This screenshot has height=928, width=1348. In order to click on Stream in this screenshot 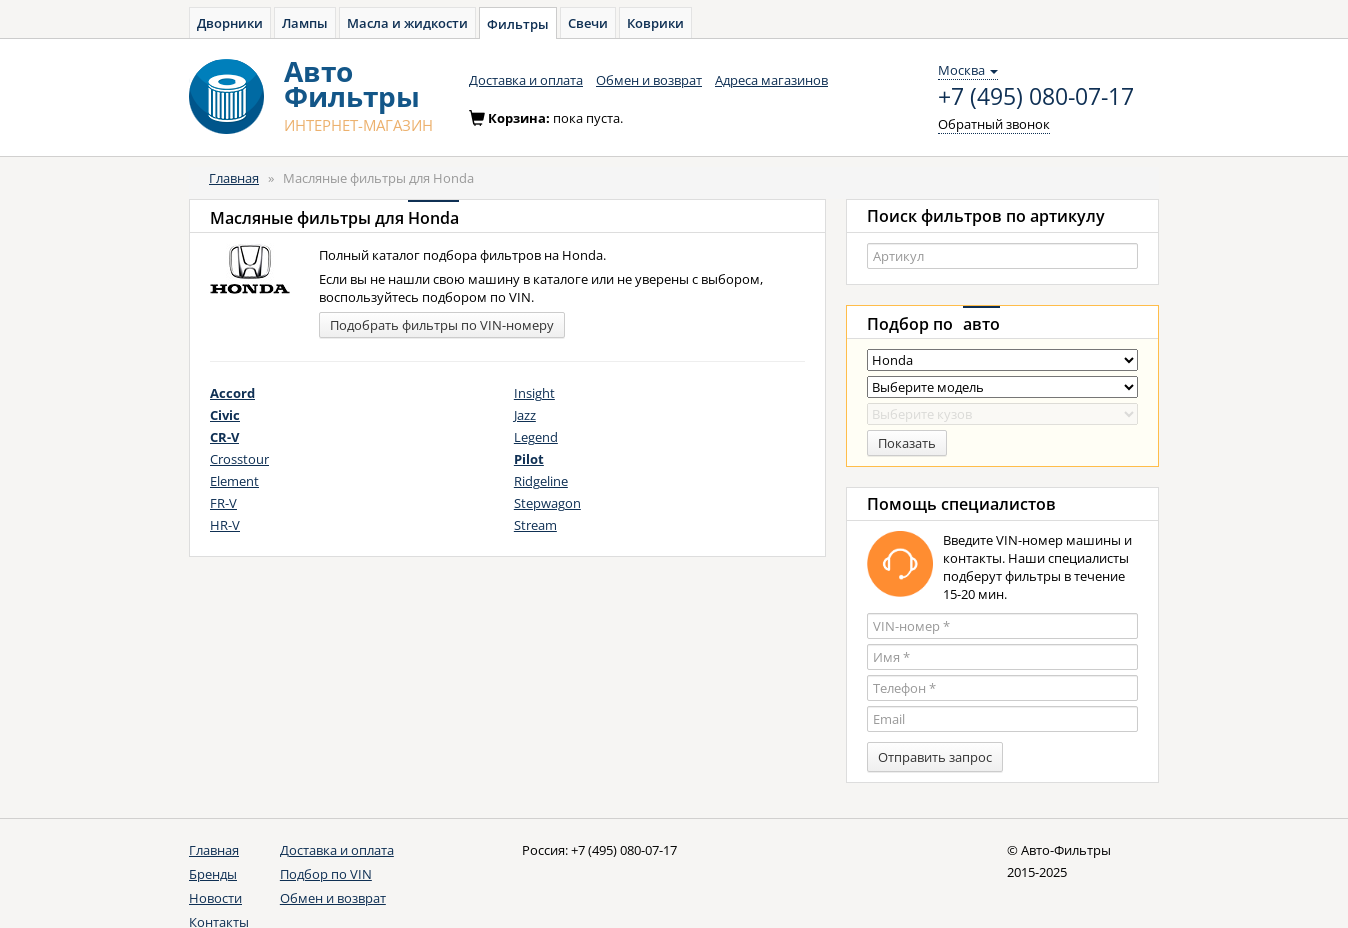, I will do `click(535, 525)`.